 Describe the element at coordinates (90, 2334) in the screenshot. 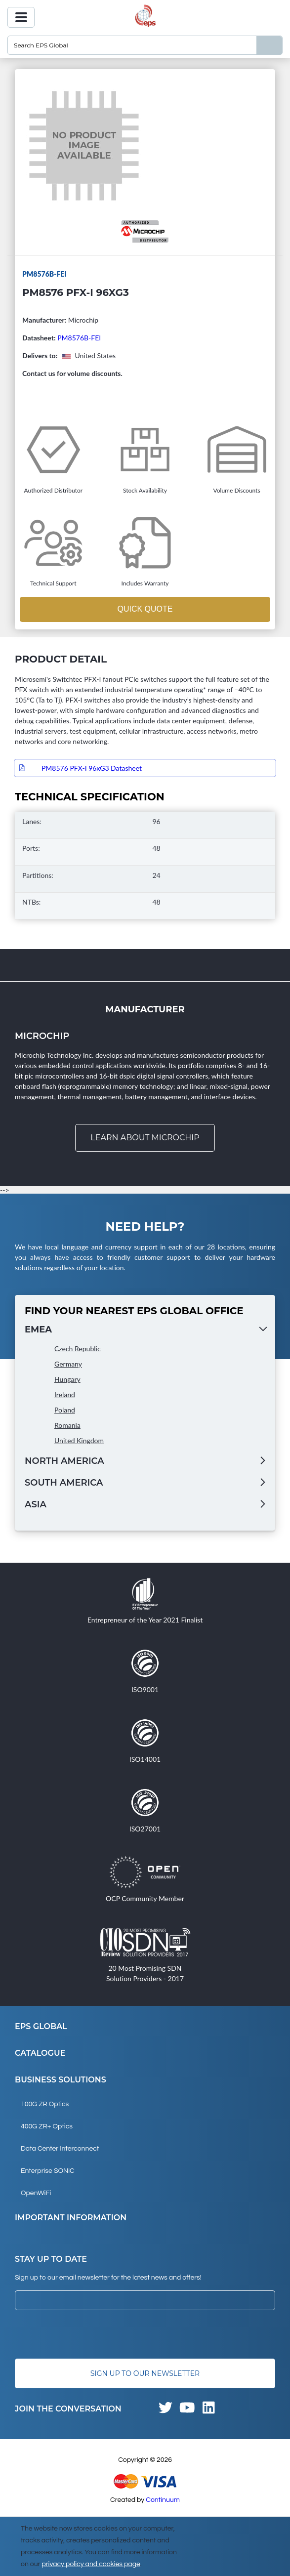

I see `[presentation]` at that location.